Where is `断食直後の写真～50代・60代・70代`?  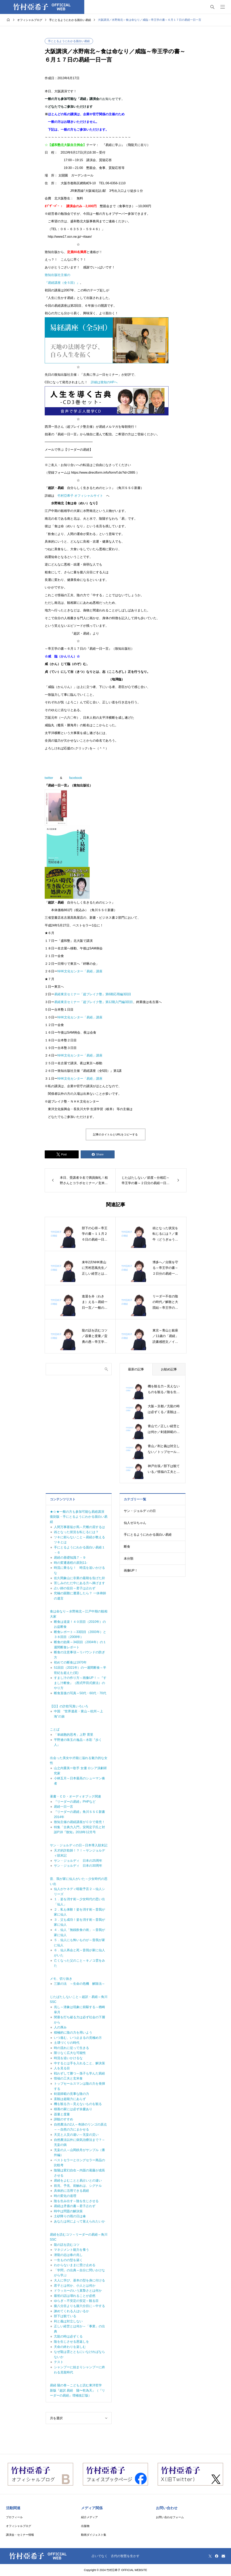 断食直後の写真～50代・60代・70代 is located at coordinates (80, 1693).